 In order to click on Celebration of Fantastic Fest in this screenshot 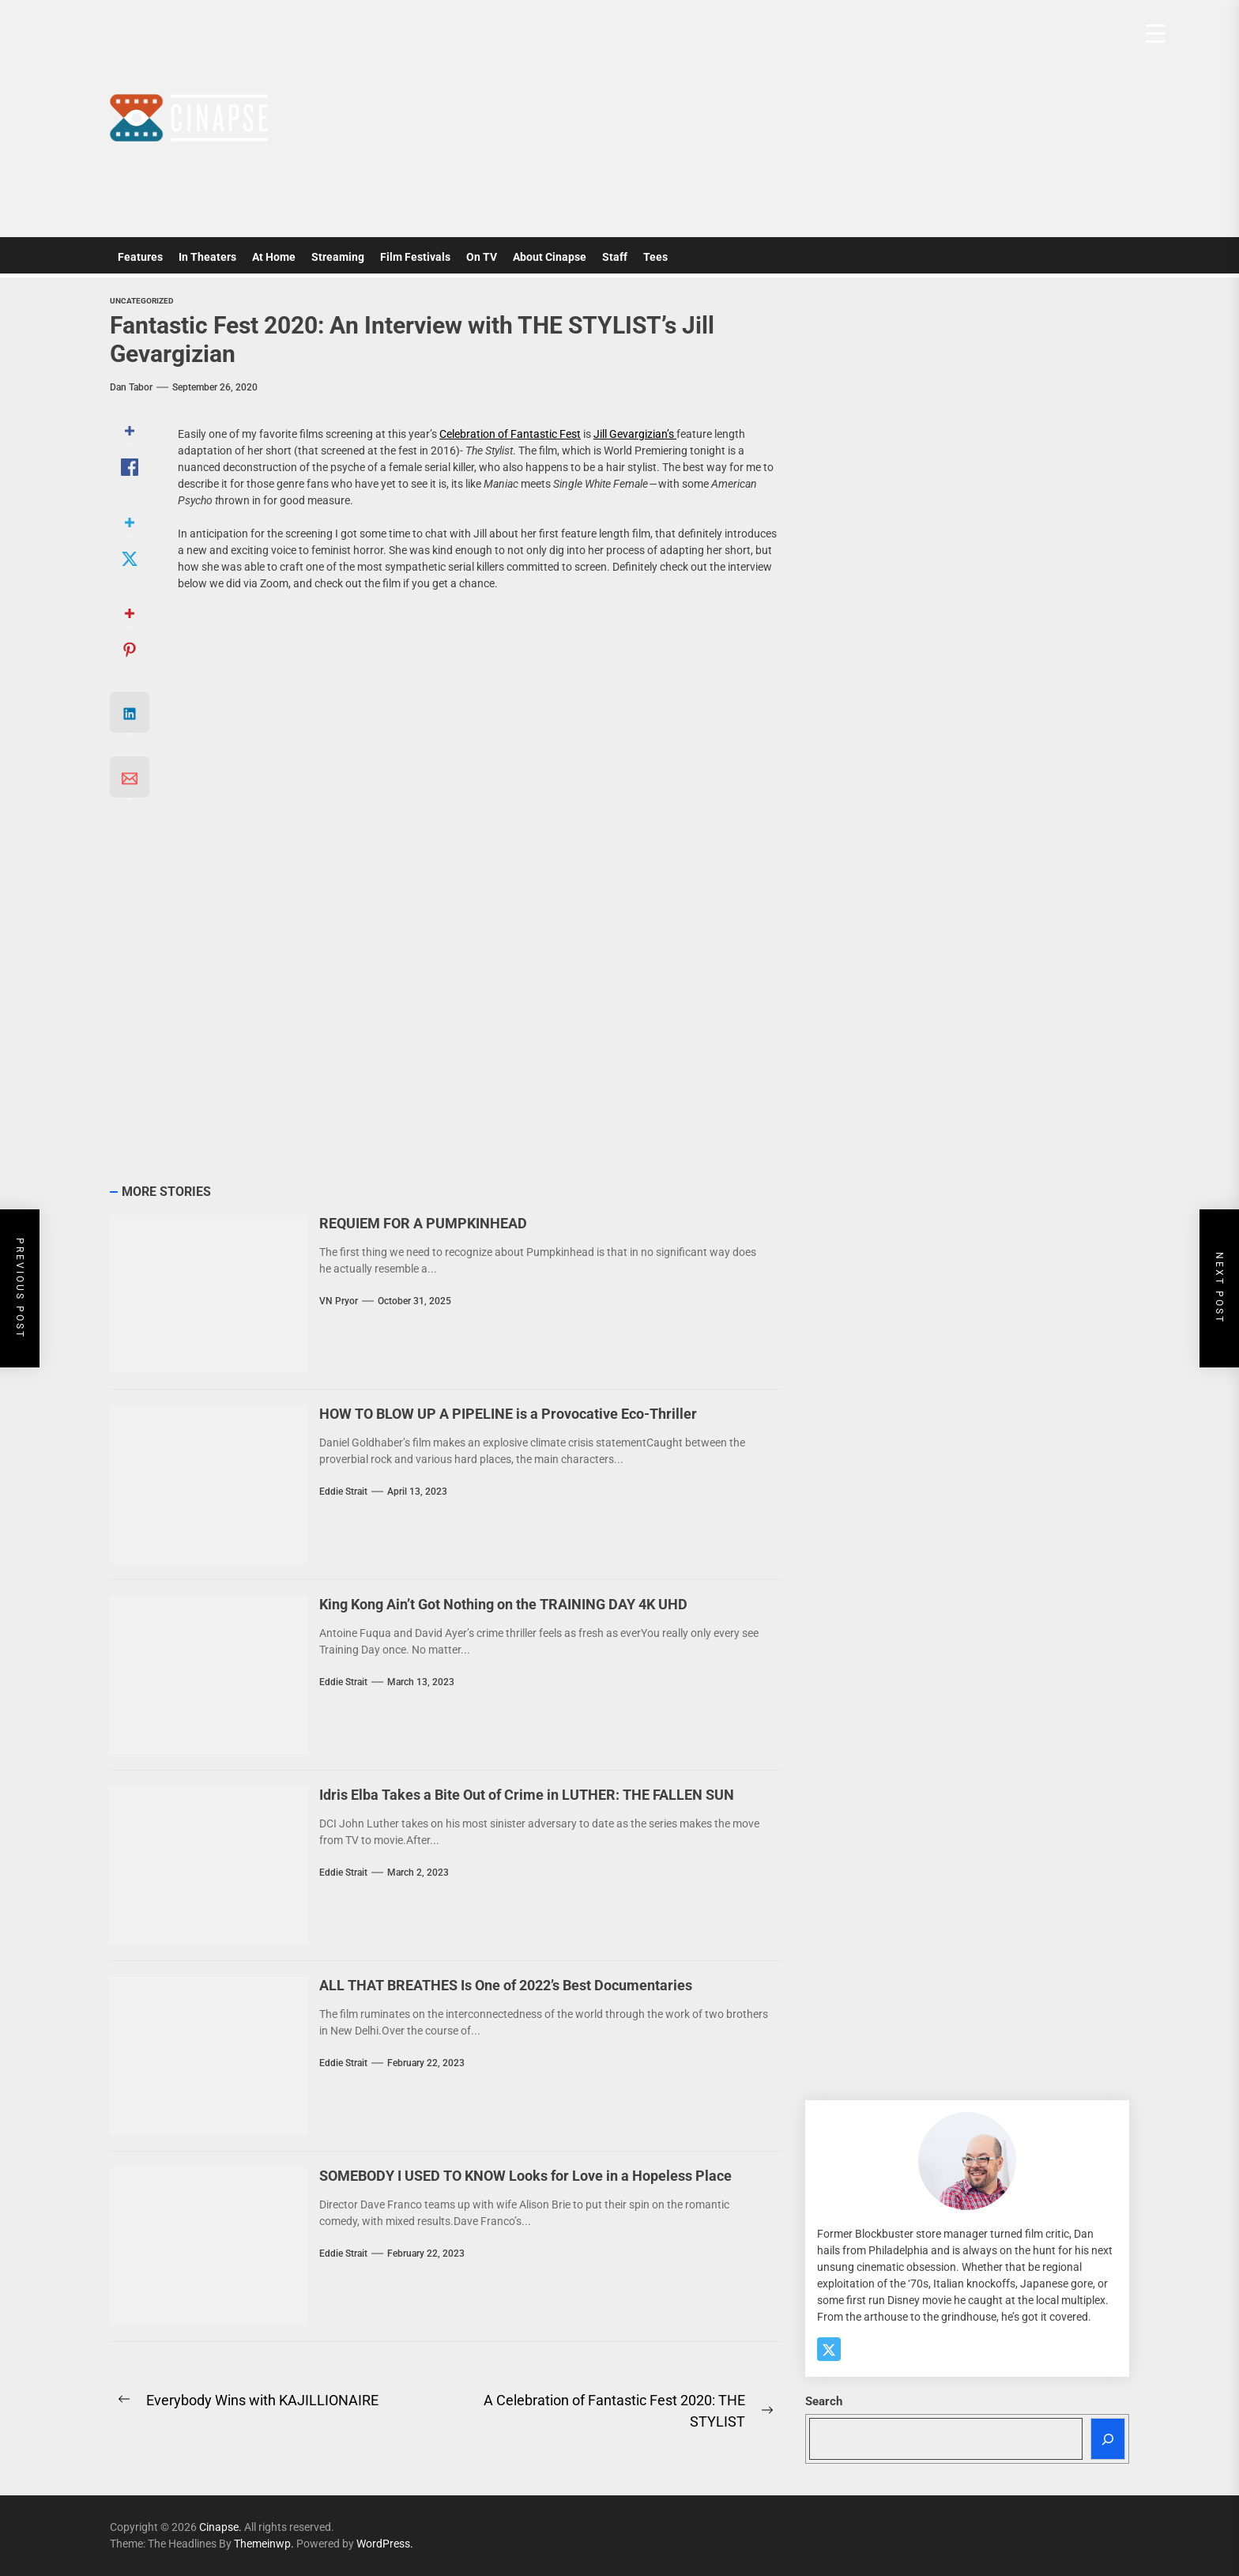, I will do `click(510, 434)`.